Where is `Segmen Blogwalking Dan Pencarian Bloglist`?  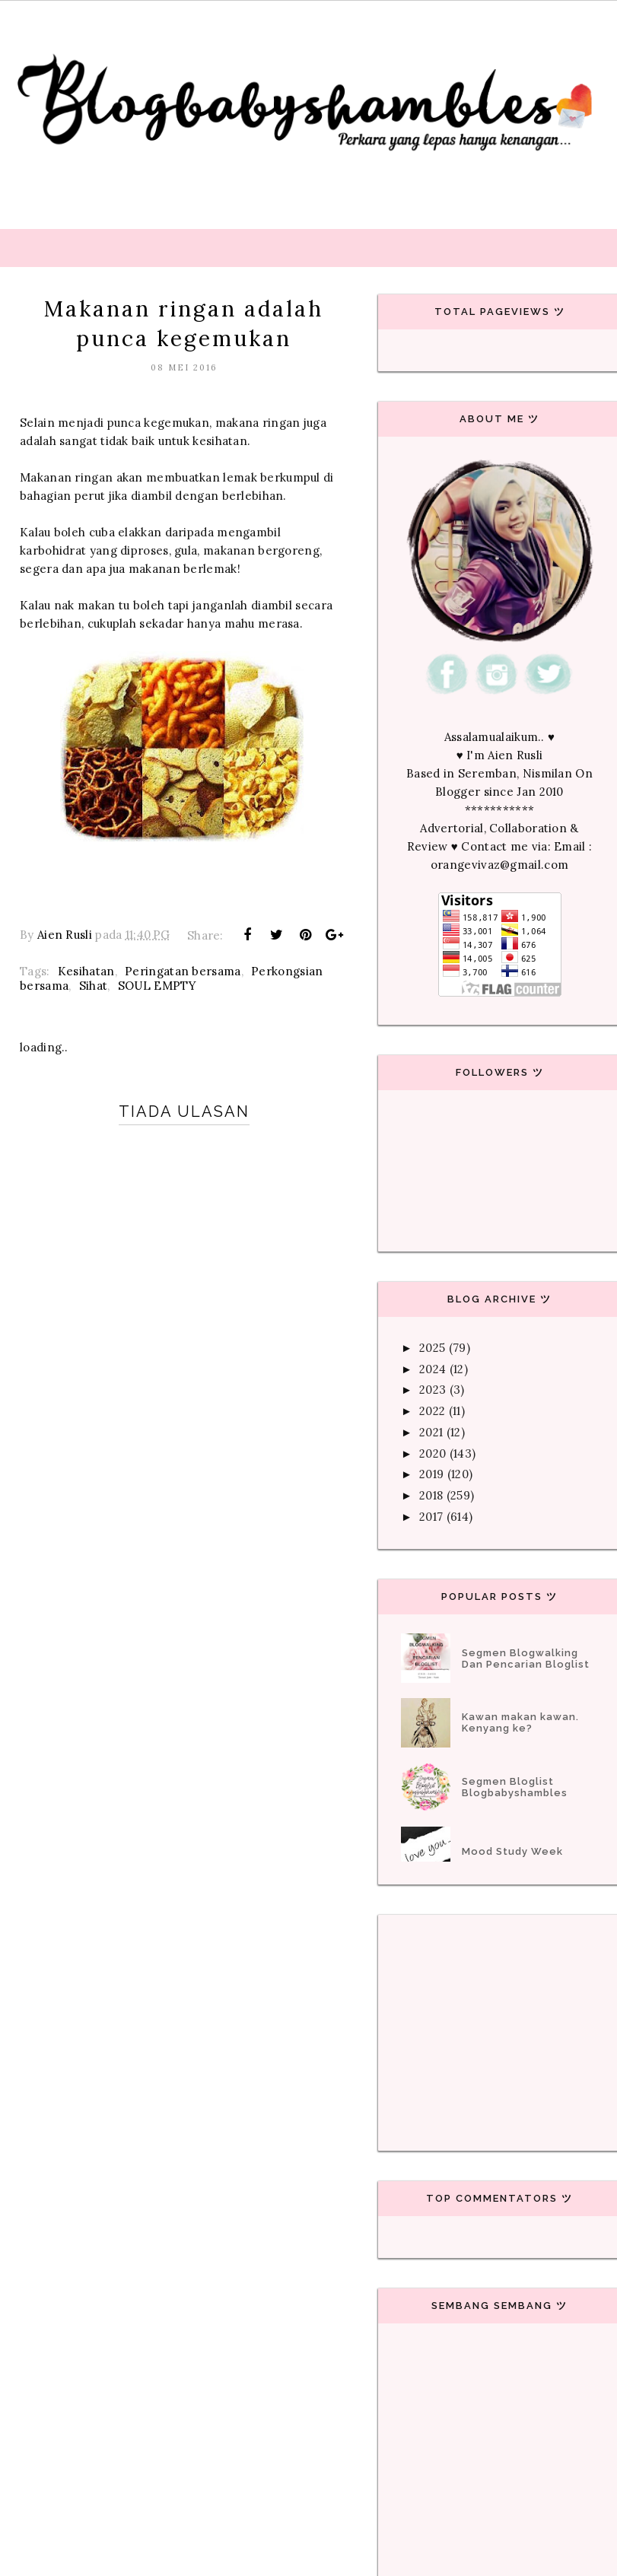
Segmen Blogwalking Dan Pencarian Bloglist is located at coordinates (526, 1658).